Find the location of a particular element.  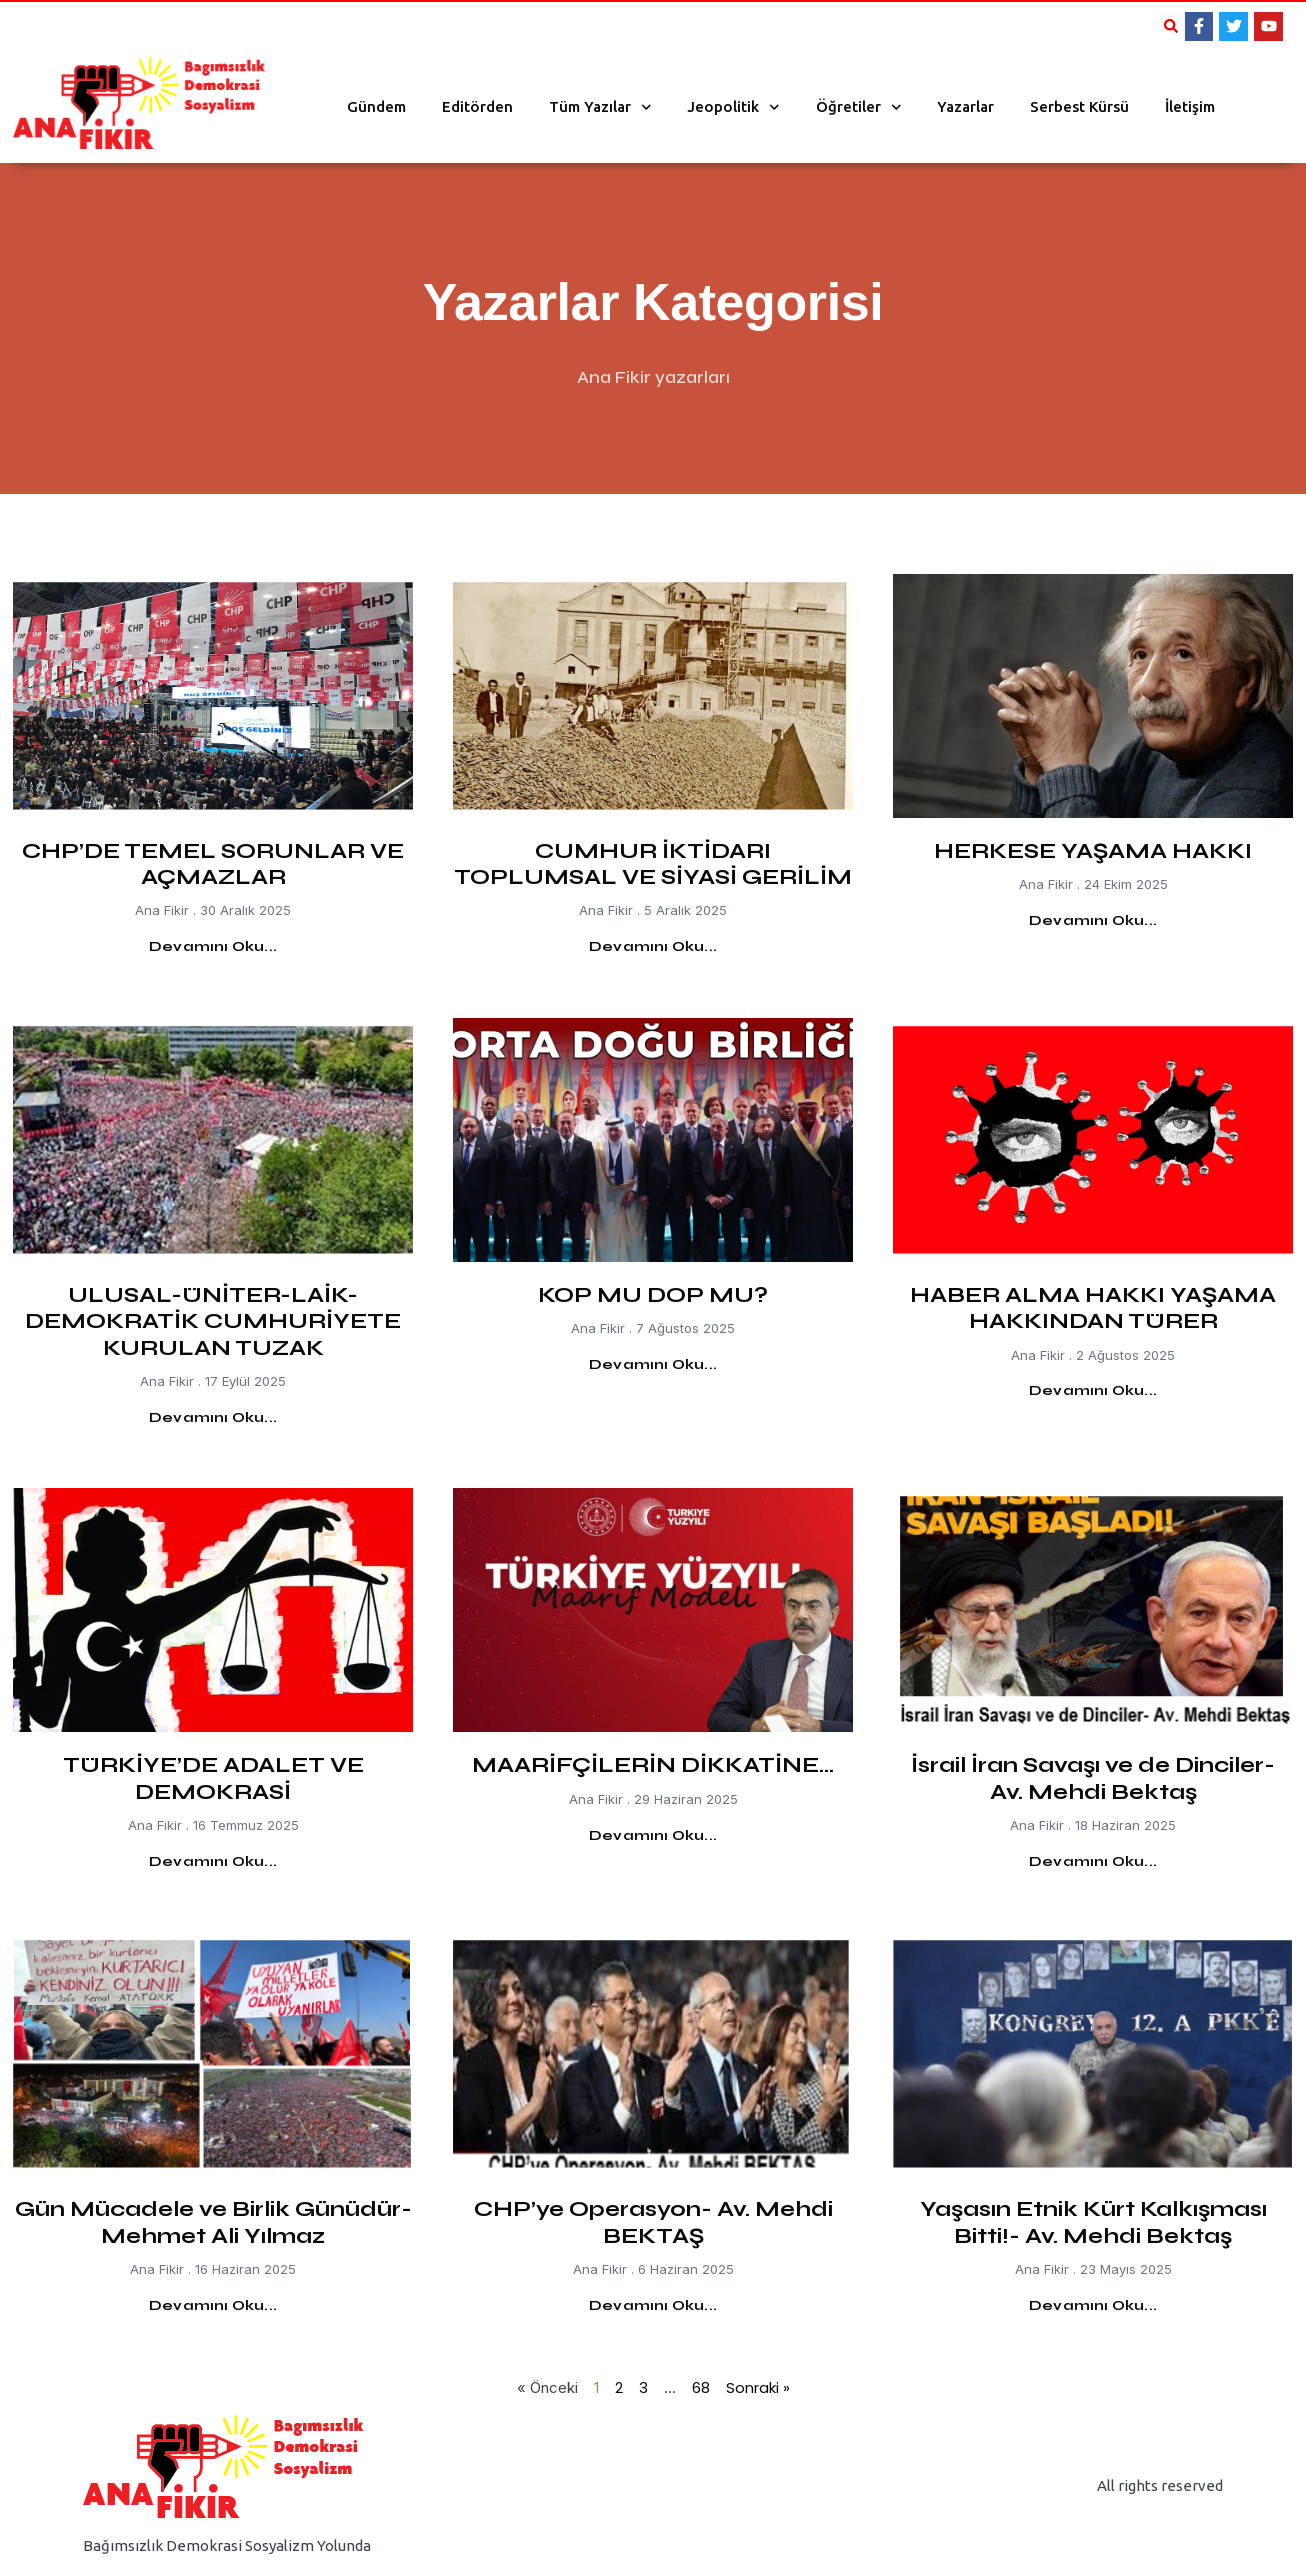

Serbest Kürsü is located at coordinates (1079, 106).